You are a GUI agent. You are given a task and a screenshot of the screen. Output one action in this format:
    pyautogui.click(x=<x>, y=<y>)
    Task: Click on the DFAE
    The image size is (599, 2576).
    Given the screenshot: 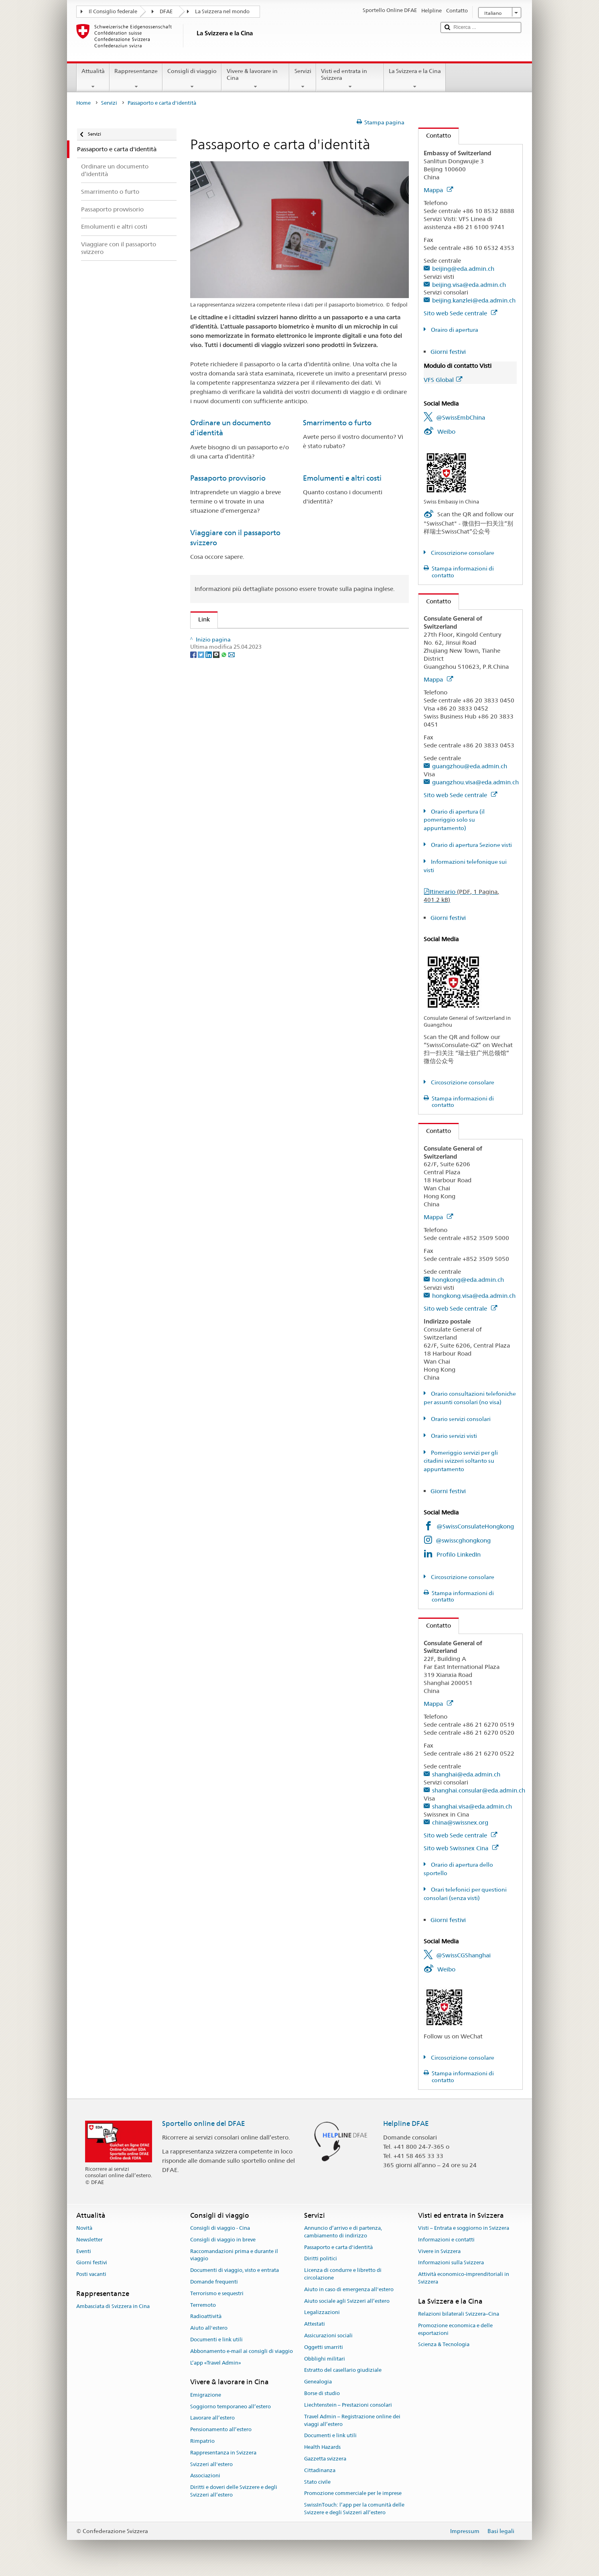 What is the action you would take?
    pyautogui.click(x=166, y=11)
    